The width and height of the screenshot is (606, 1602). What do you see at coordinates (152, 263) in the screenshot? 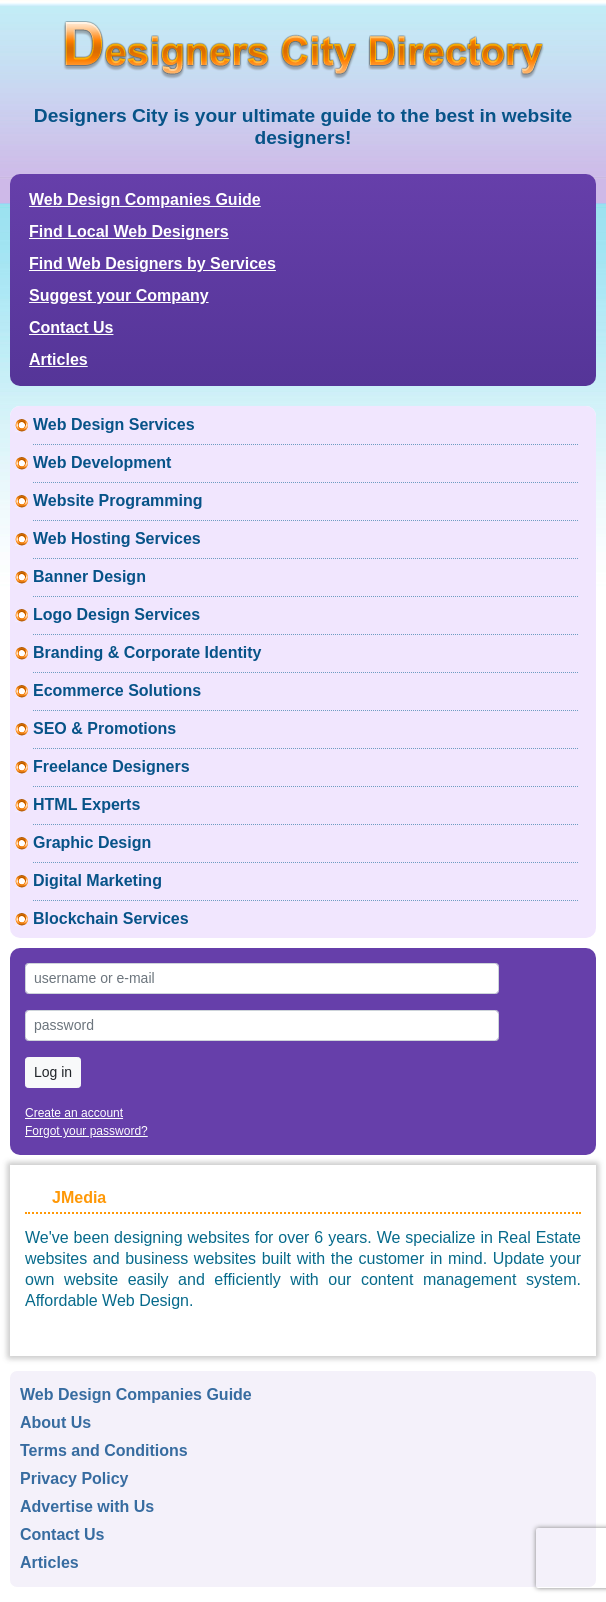
I see `Find Web Designers by Services` at bounding box center [152, 263].